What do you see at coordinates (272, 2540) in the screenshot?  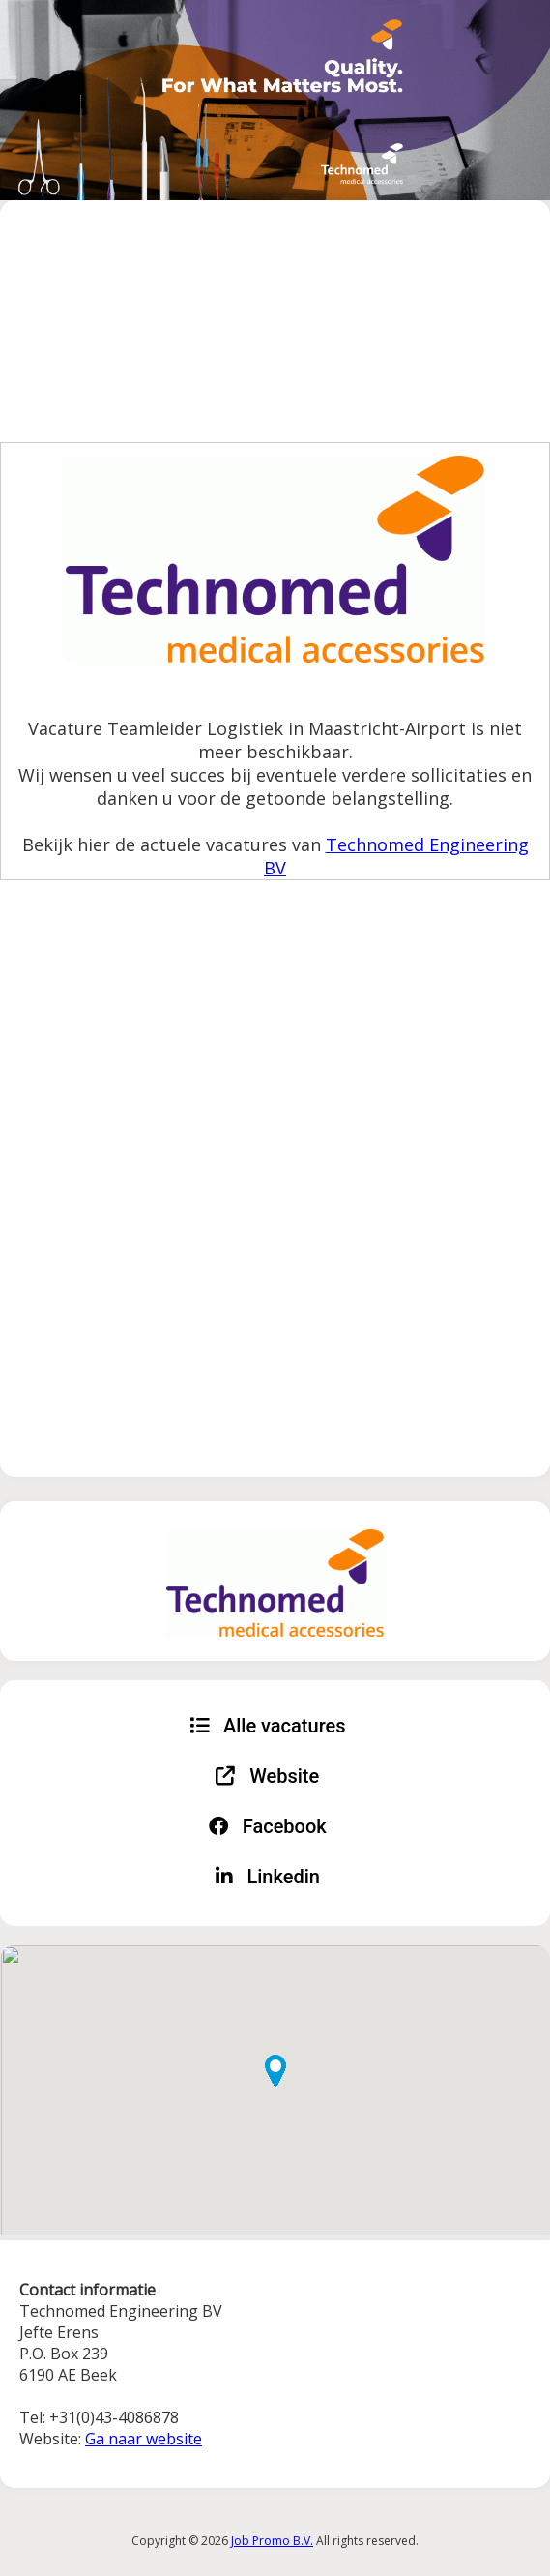 I see `Job Promo B.V.` at bounding box center [272, 2540].